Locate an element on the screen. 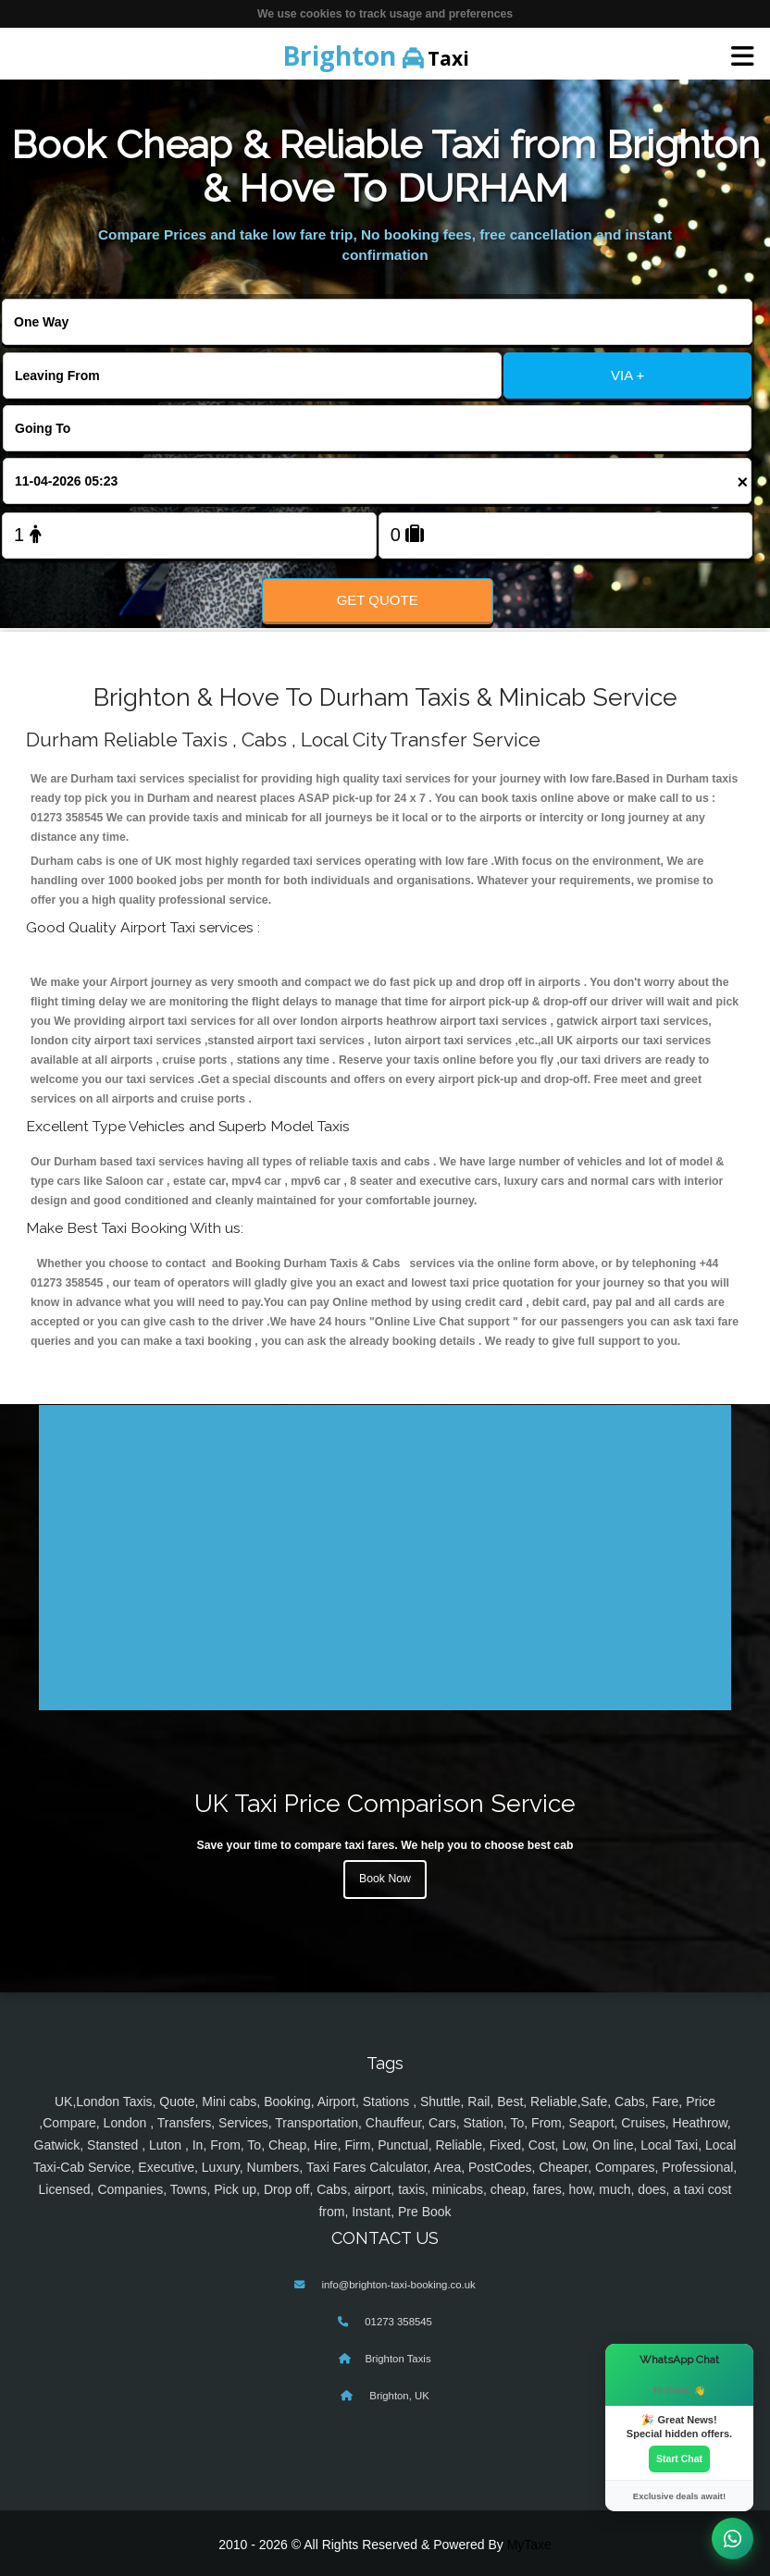 The height and width of the screenshot is (2576, 770). Book Now is located at coordinates (385, 1878).